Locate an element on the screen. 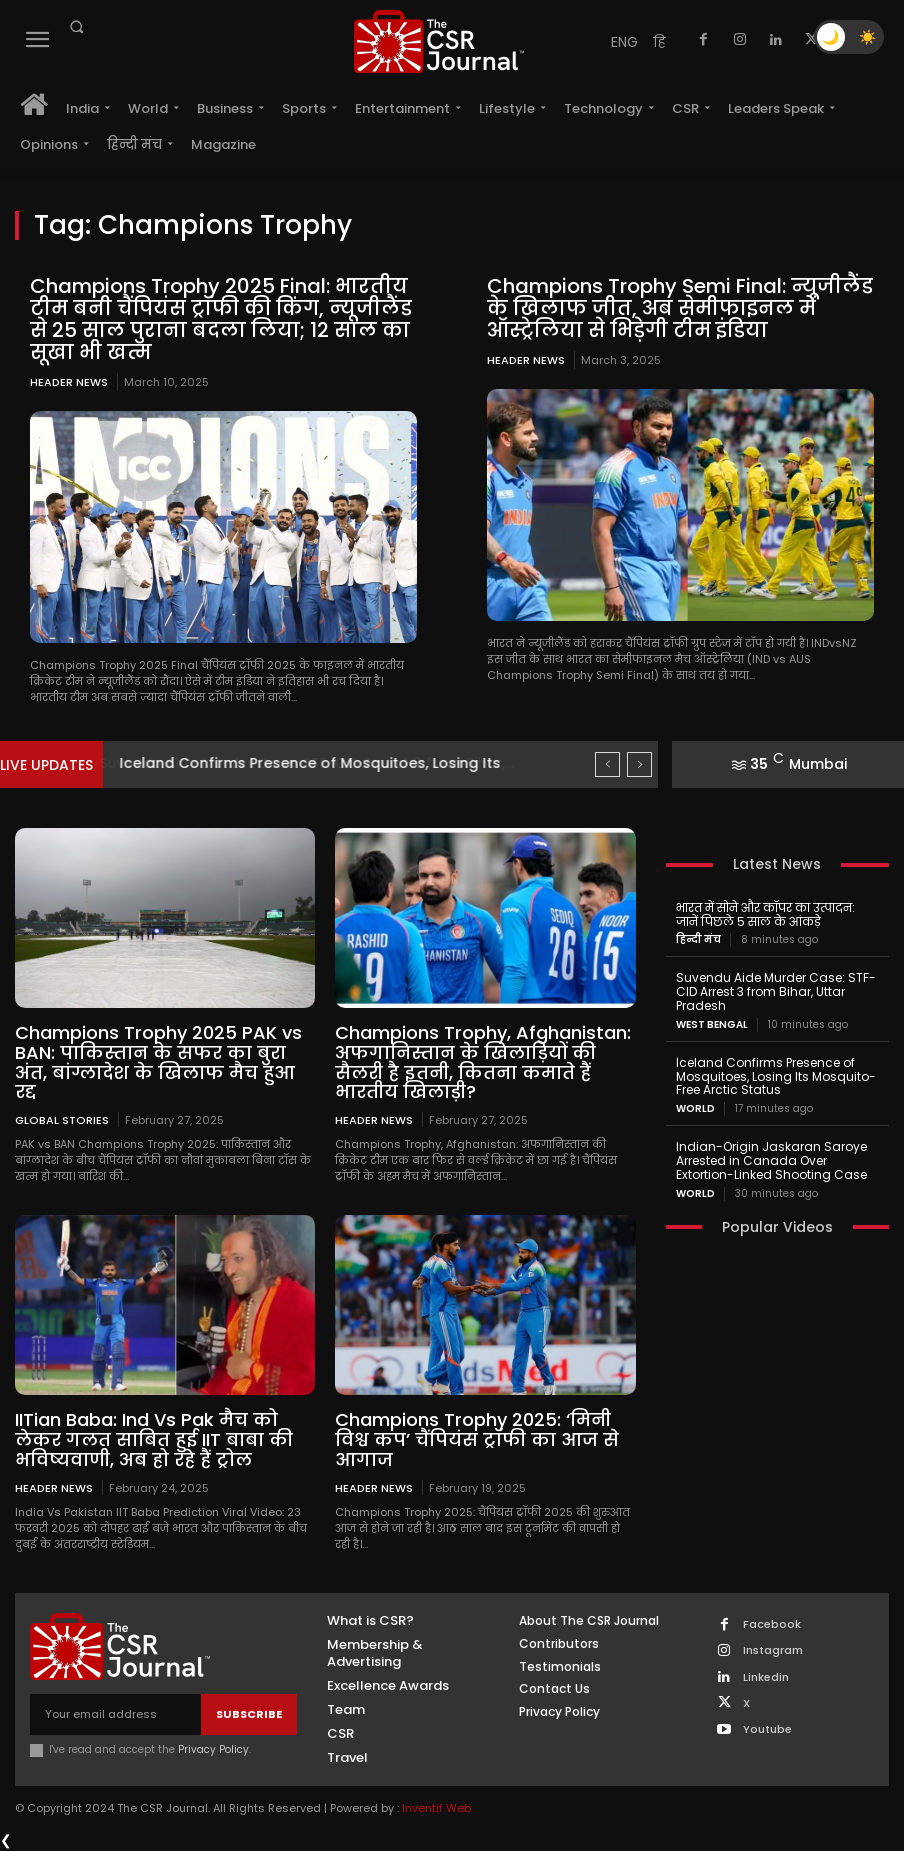  Inventif Web is located at coordinates (436, 1808).